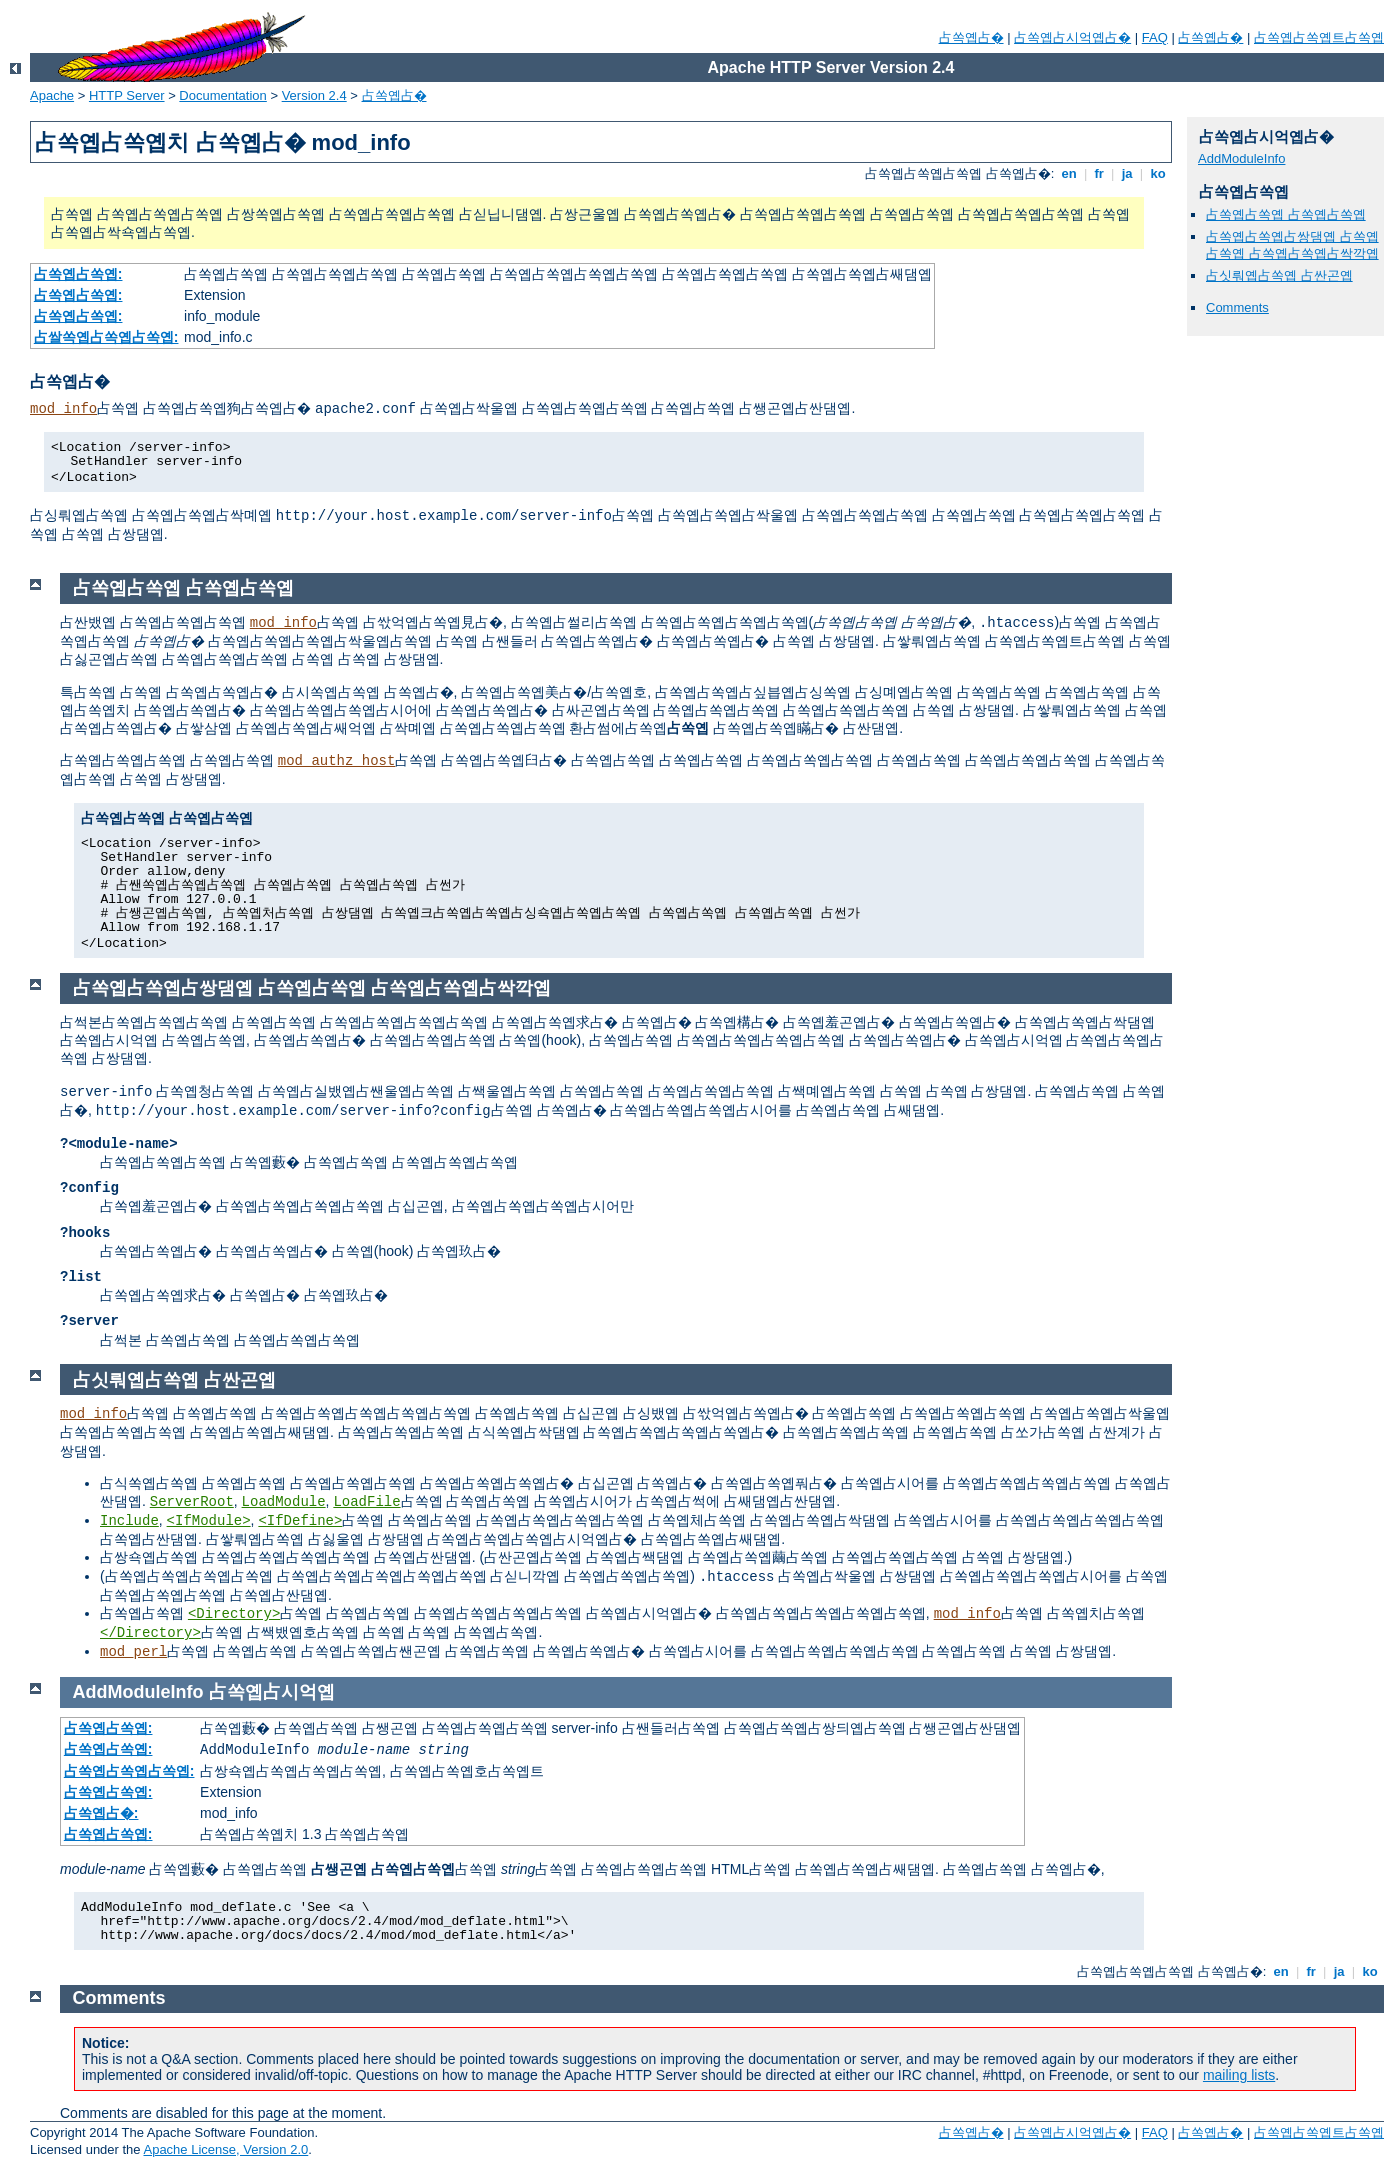  I want to click on <IfDefine>, so click(300, 1521).